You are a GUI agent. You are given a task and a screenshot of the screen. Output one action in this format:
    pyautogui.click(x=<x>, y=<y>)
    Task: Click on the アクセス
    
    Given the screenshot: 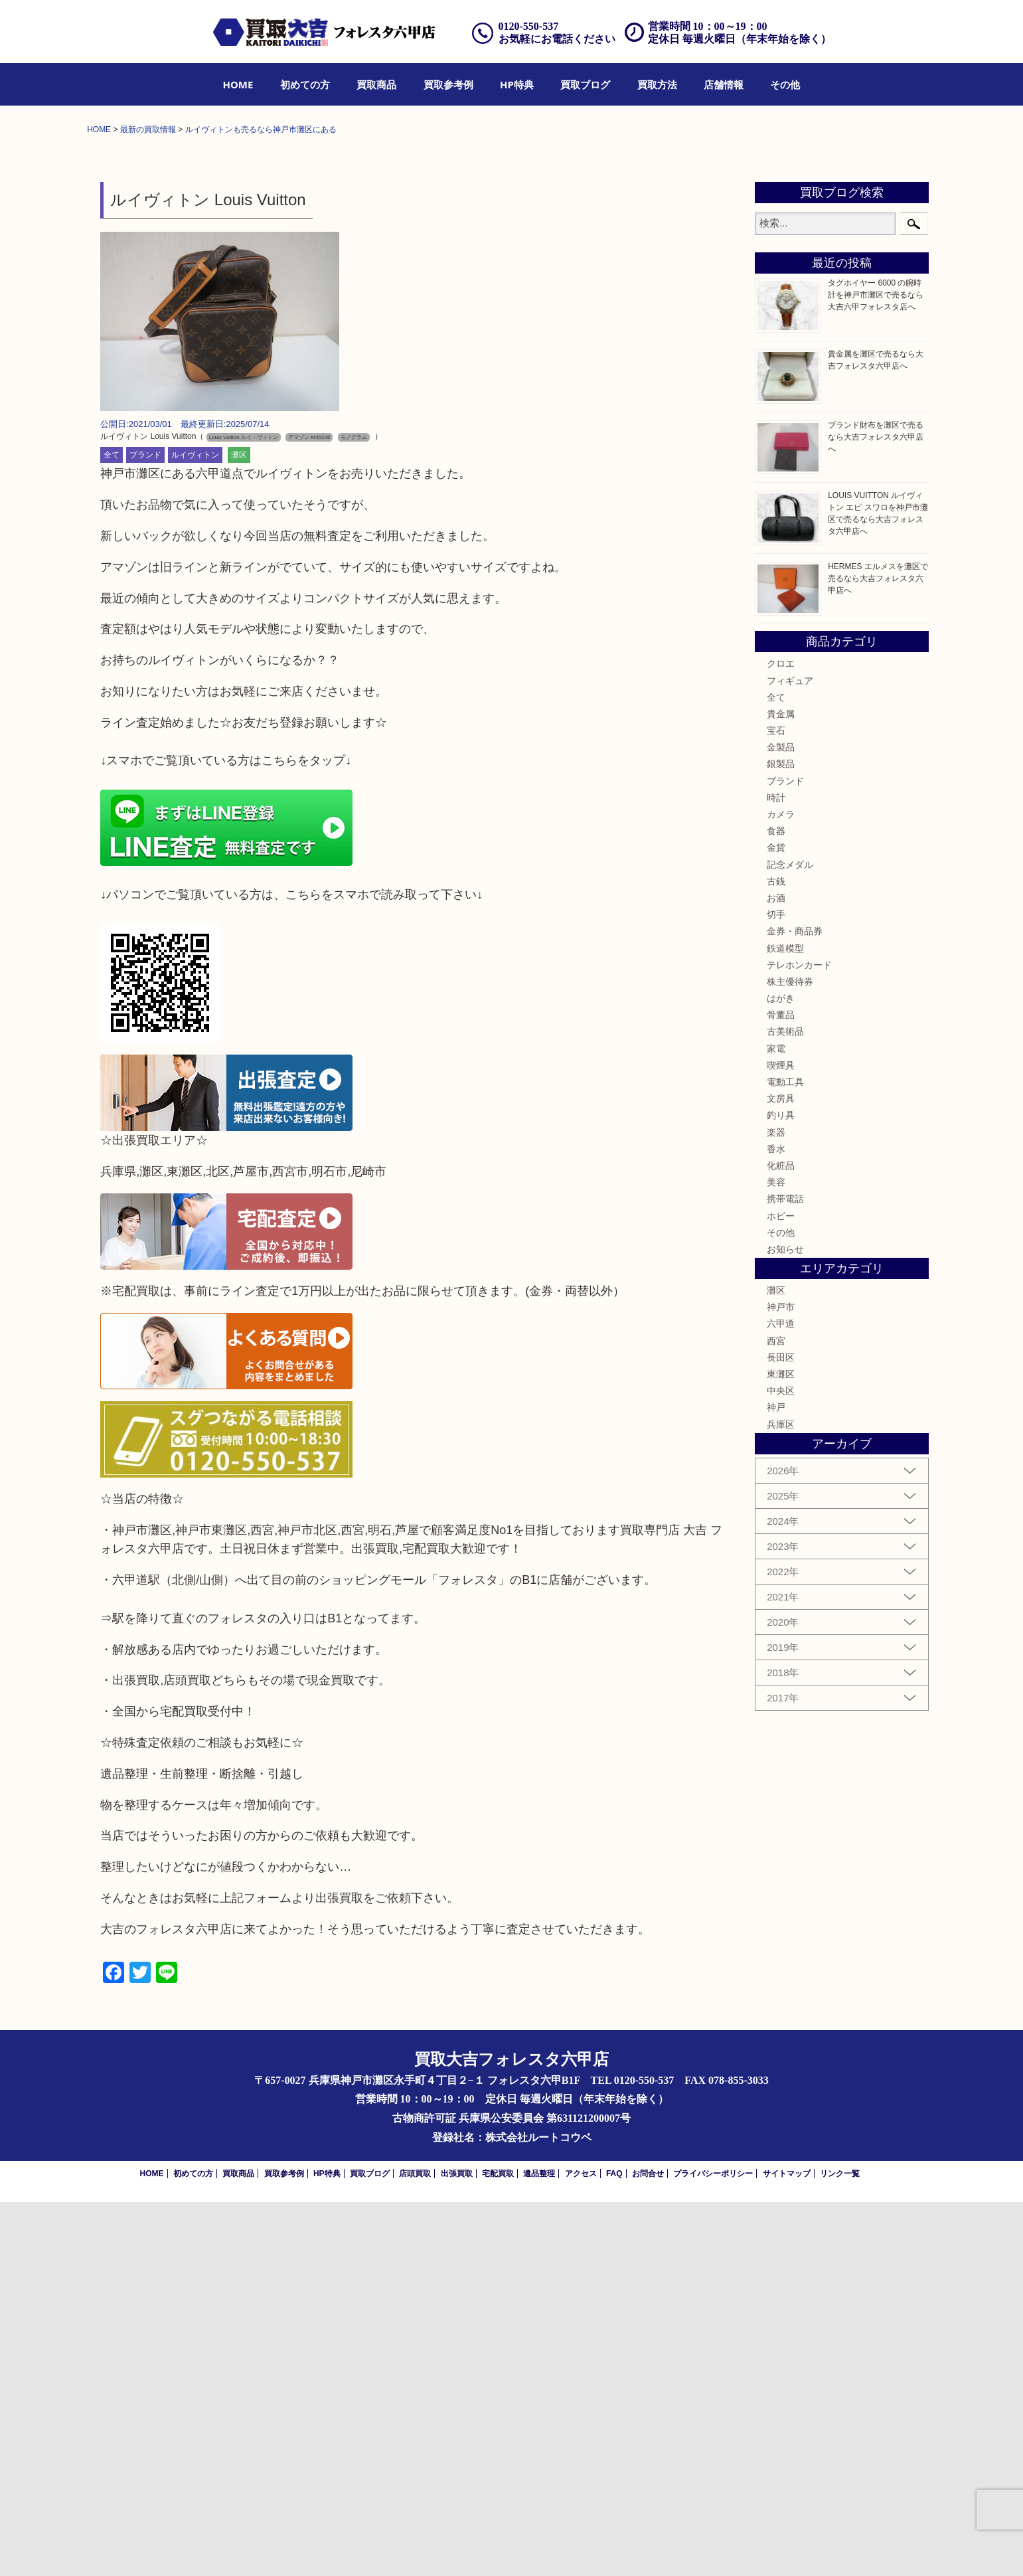 What is the action you would take?
    pyautogui.click(x=581, y=2547)
    